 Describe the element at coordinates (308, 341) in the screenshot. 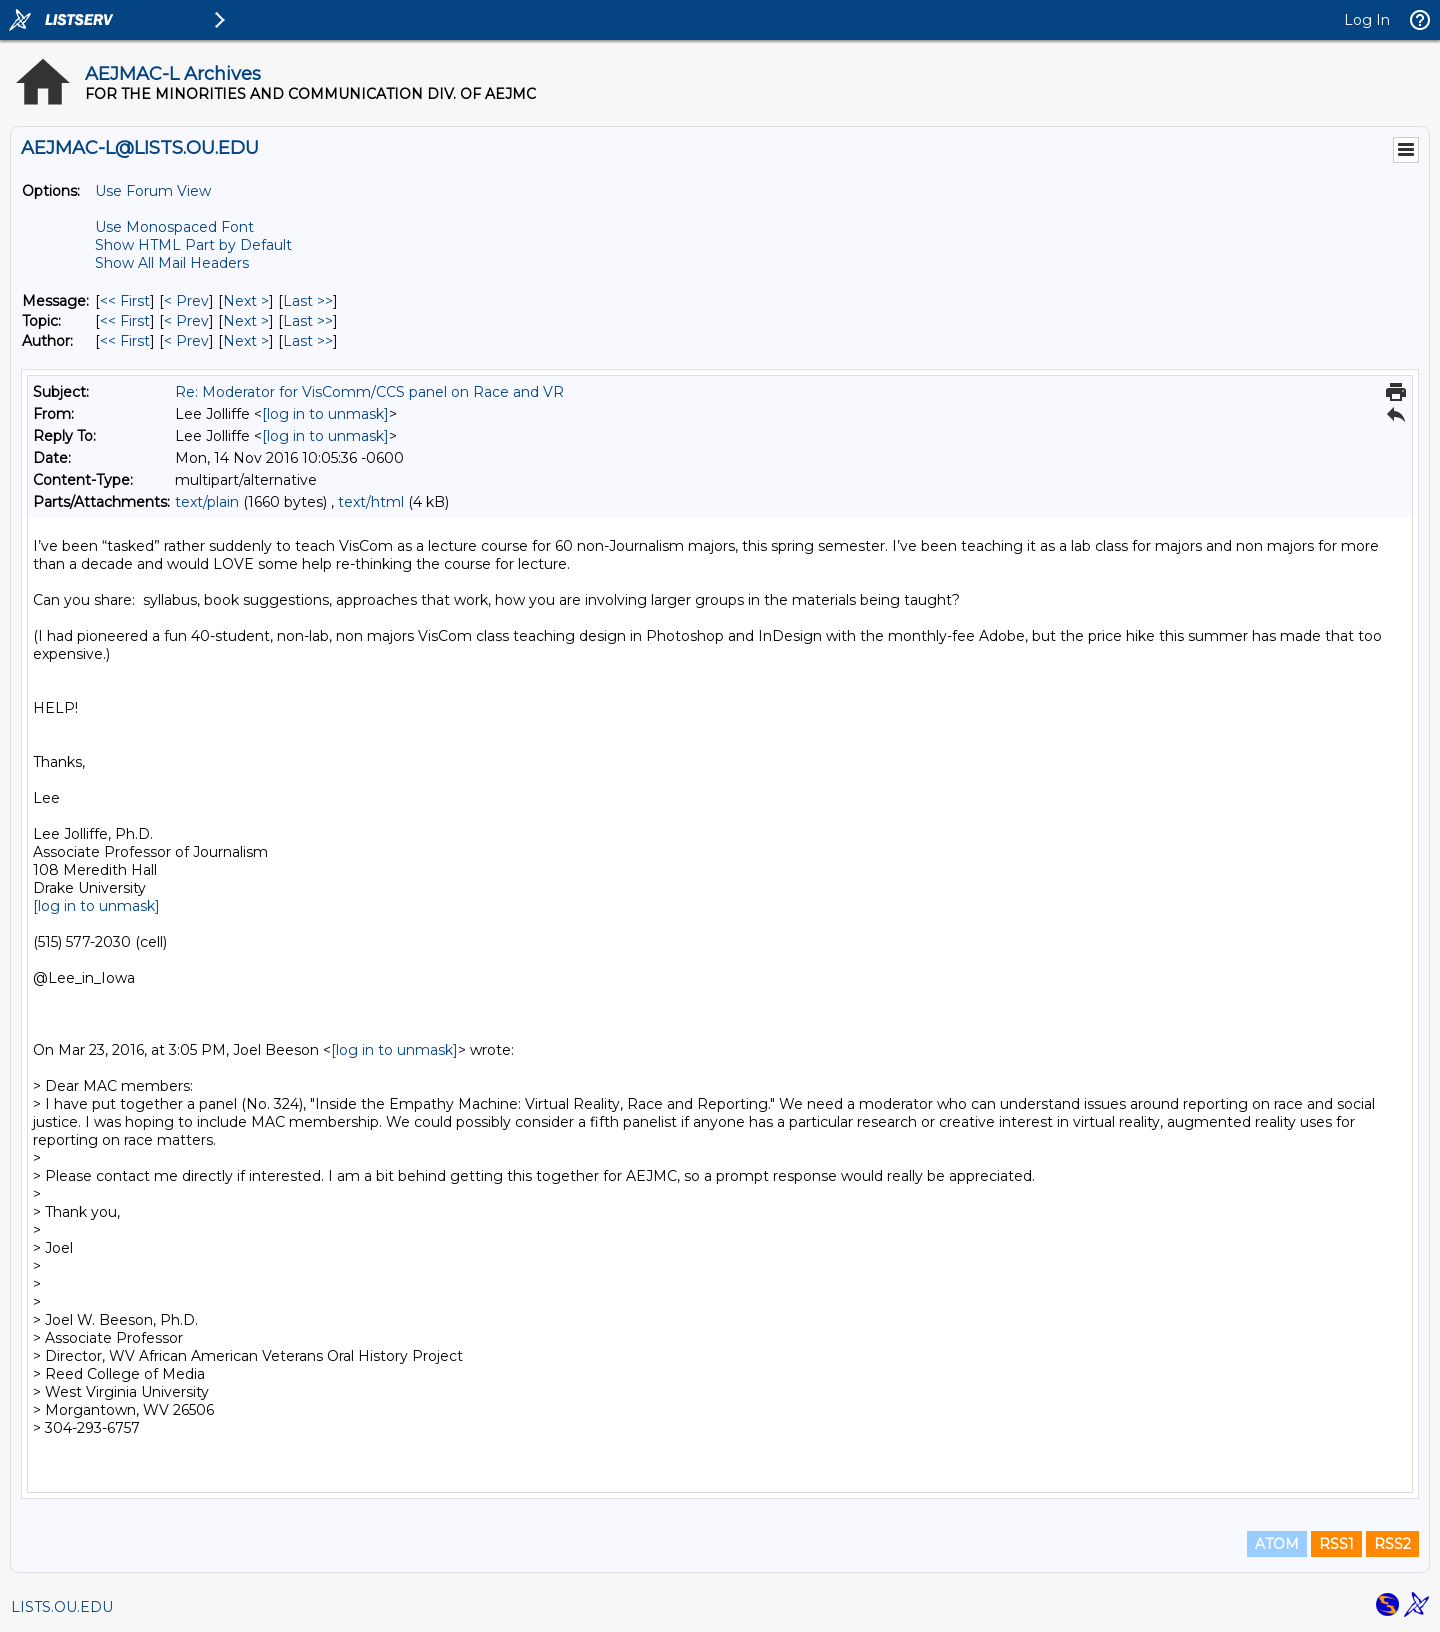

I see `Last >> [Last Message By Author]` at that location.